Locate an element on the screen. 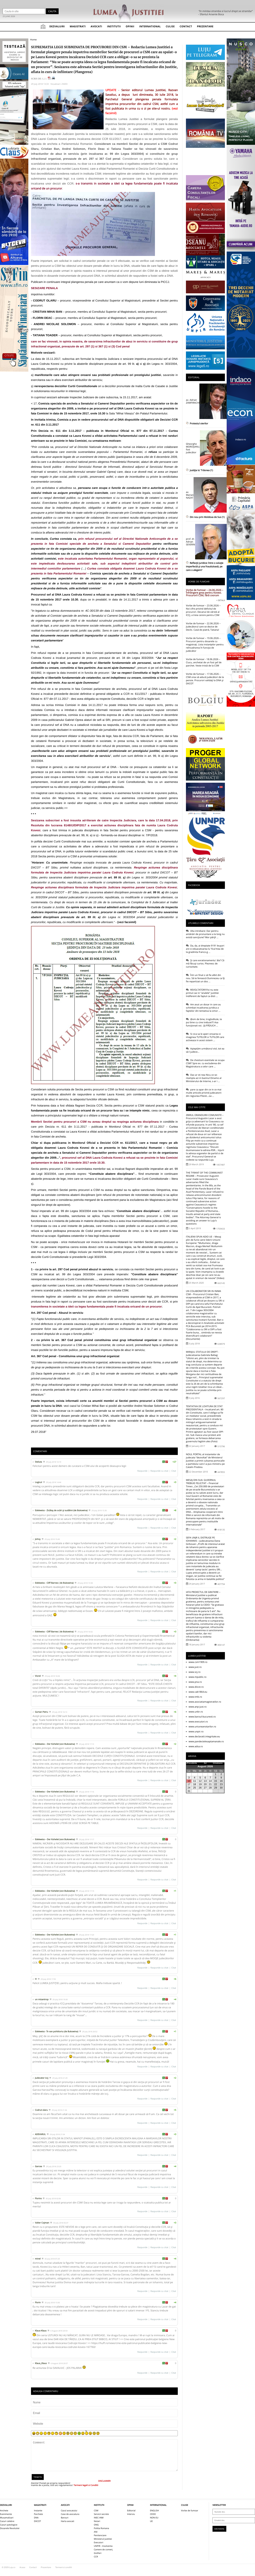 Image resolution: width=255 pixels, height=2576 pixels. www.tmb.ro is located at coordinates (195, 1696).